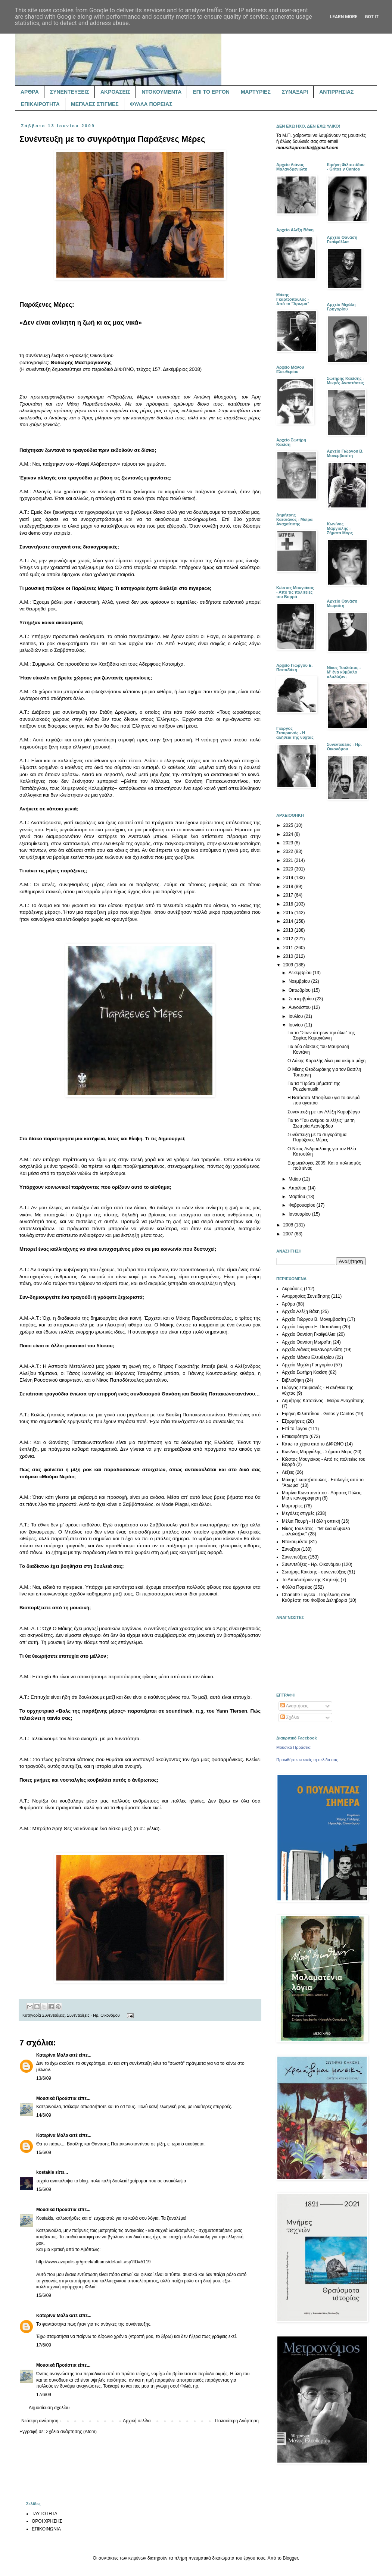  Describe the element at coordinates (323, 1400) in the screenshot. I see `Δημήτρης Κατσιάνος - Μοίρα Αναχαίτισης` at that location.